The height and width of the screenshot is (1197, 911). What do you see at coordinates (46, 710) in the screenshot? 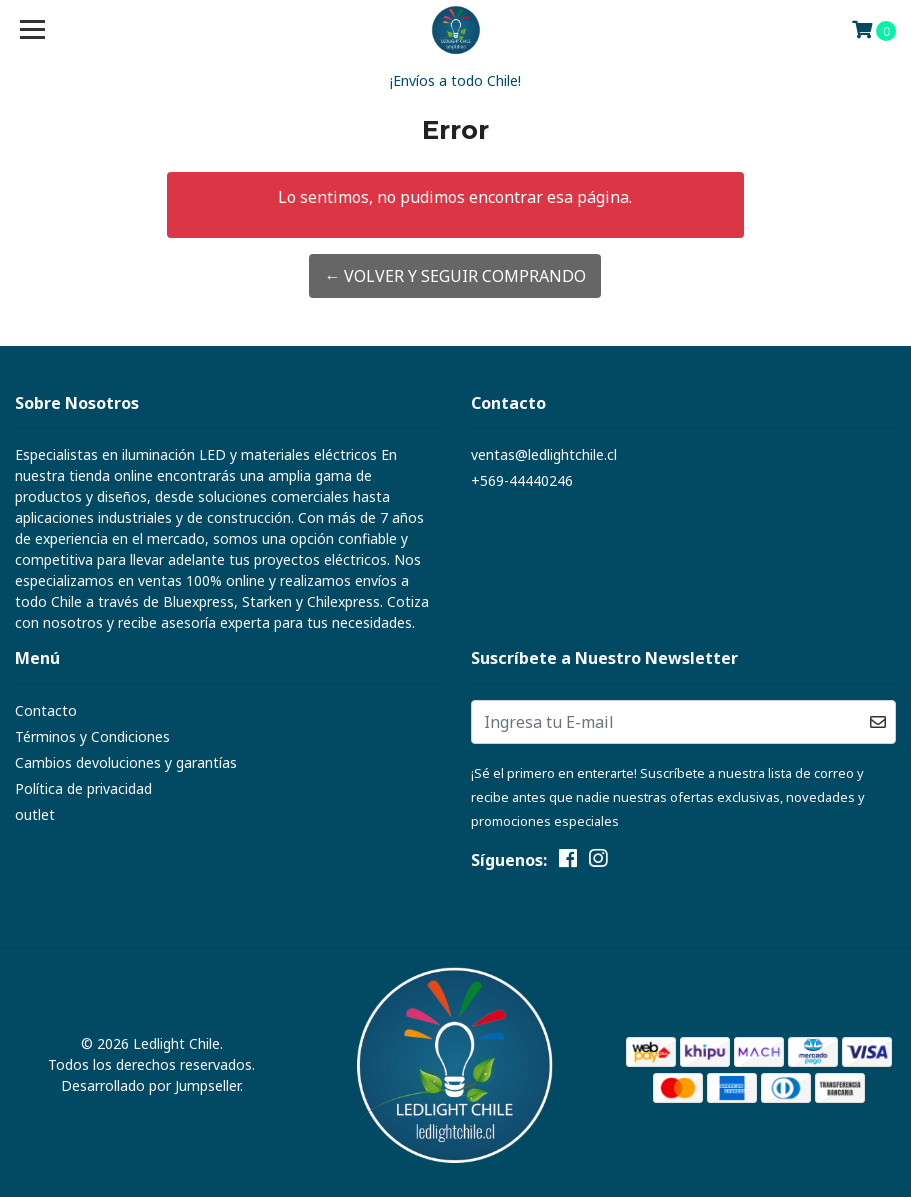
I see `Contacto` at bounding box center [46, 710].